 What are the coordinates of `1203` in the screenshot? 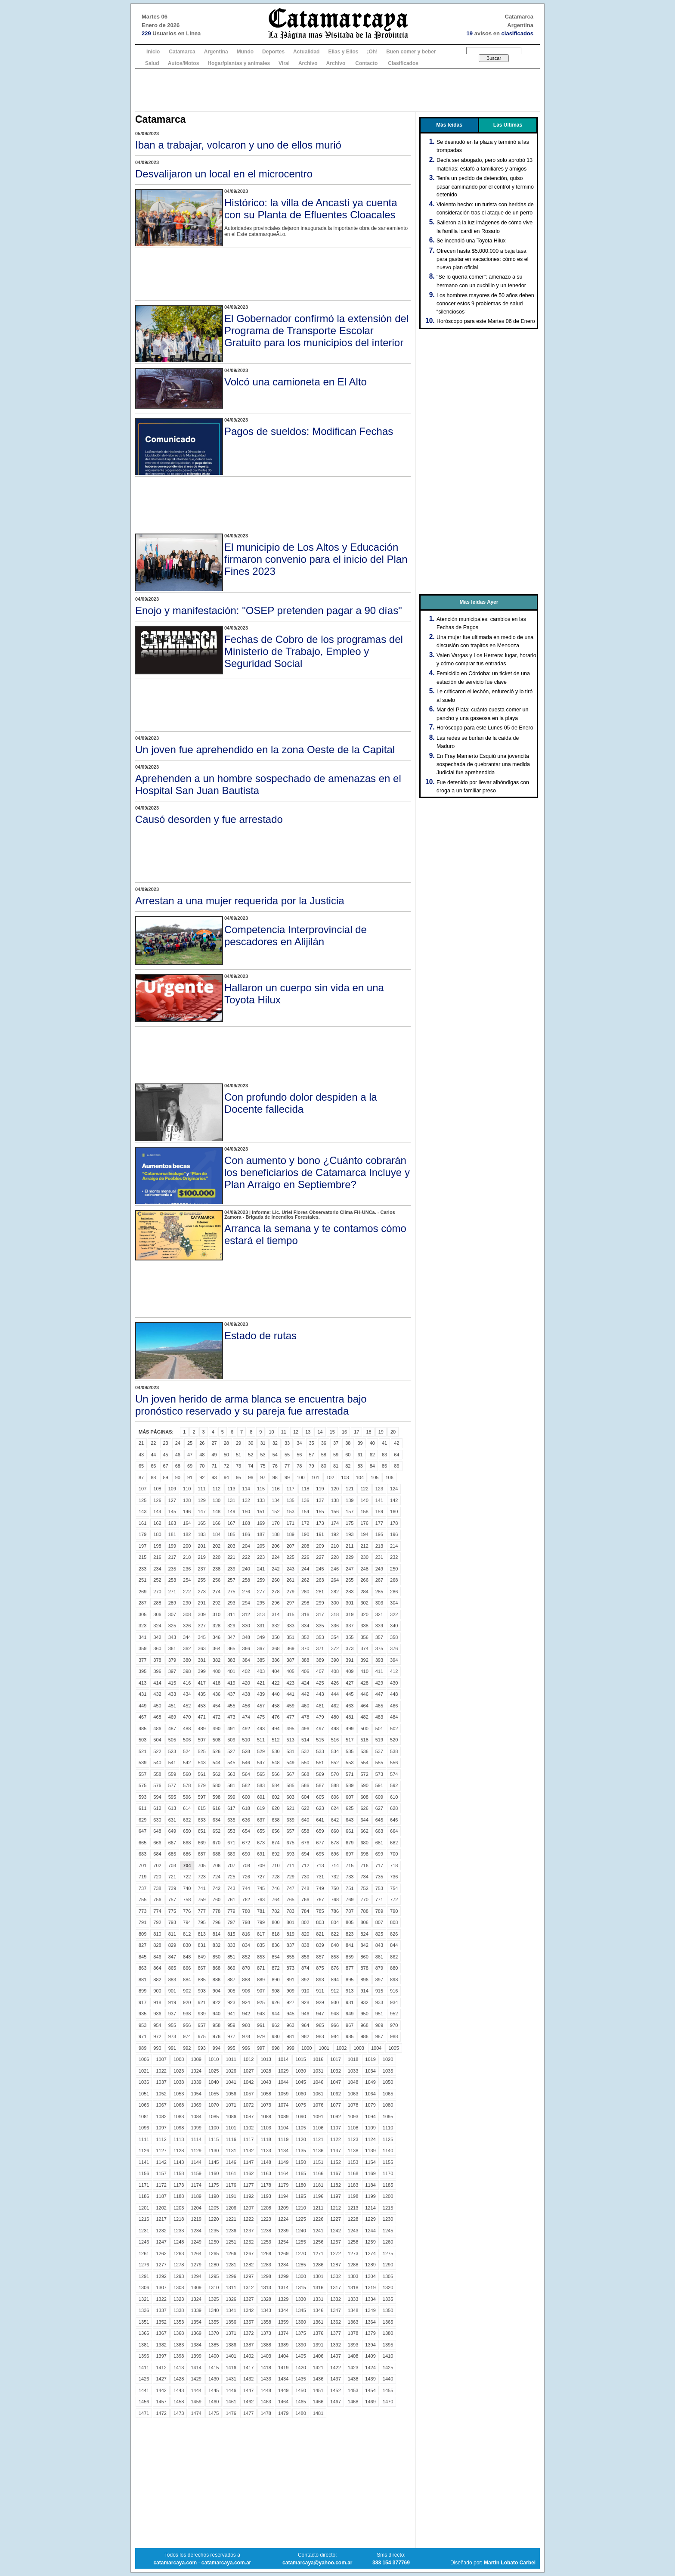 It's located at (178, 2207).